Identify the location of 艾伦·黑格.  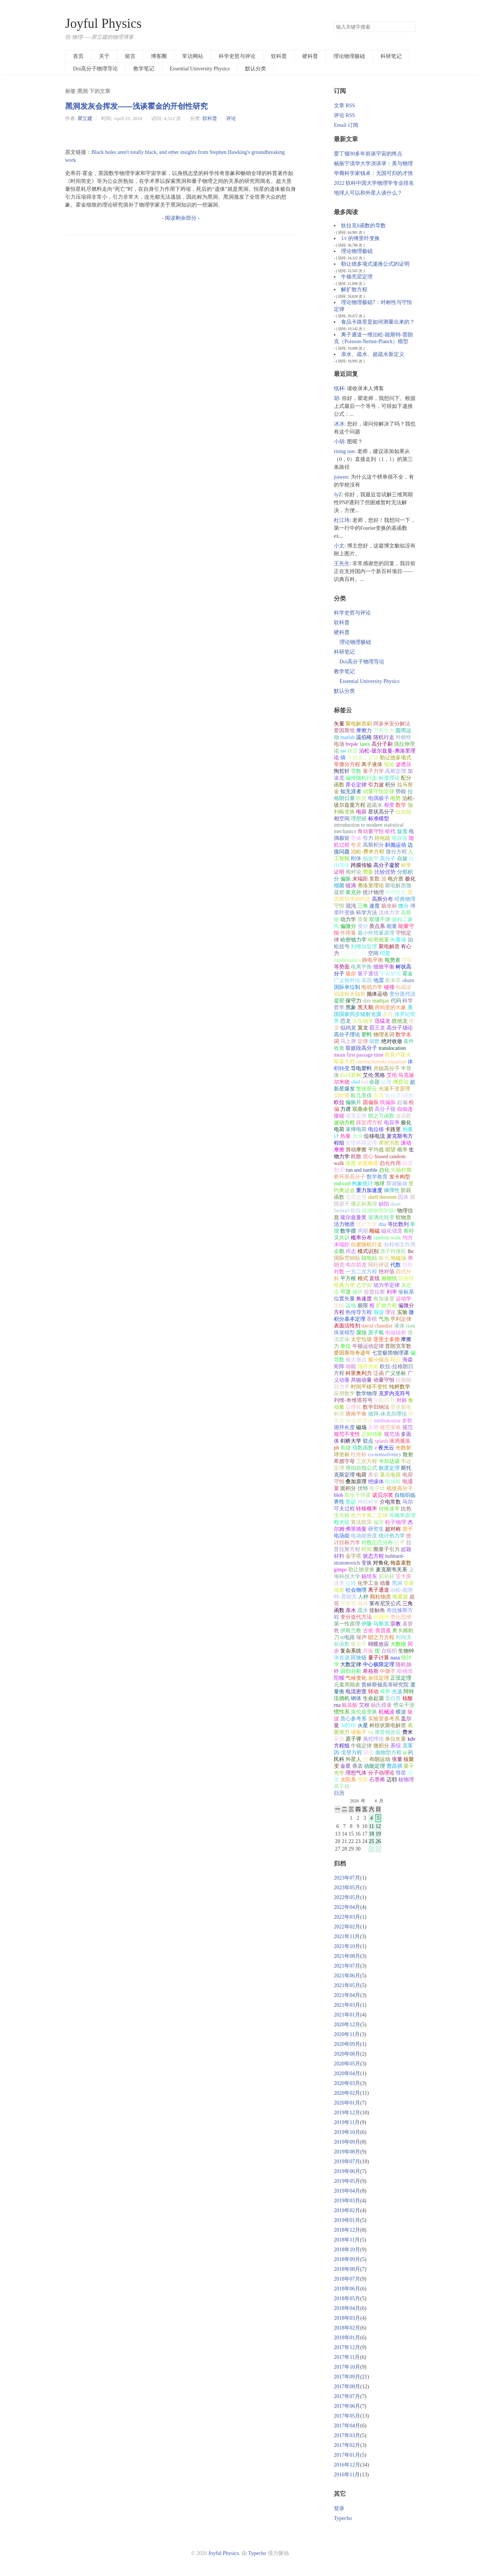
(374, 1075).